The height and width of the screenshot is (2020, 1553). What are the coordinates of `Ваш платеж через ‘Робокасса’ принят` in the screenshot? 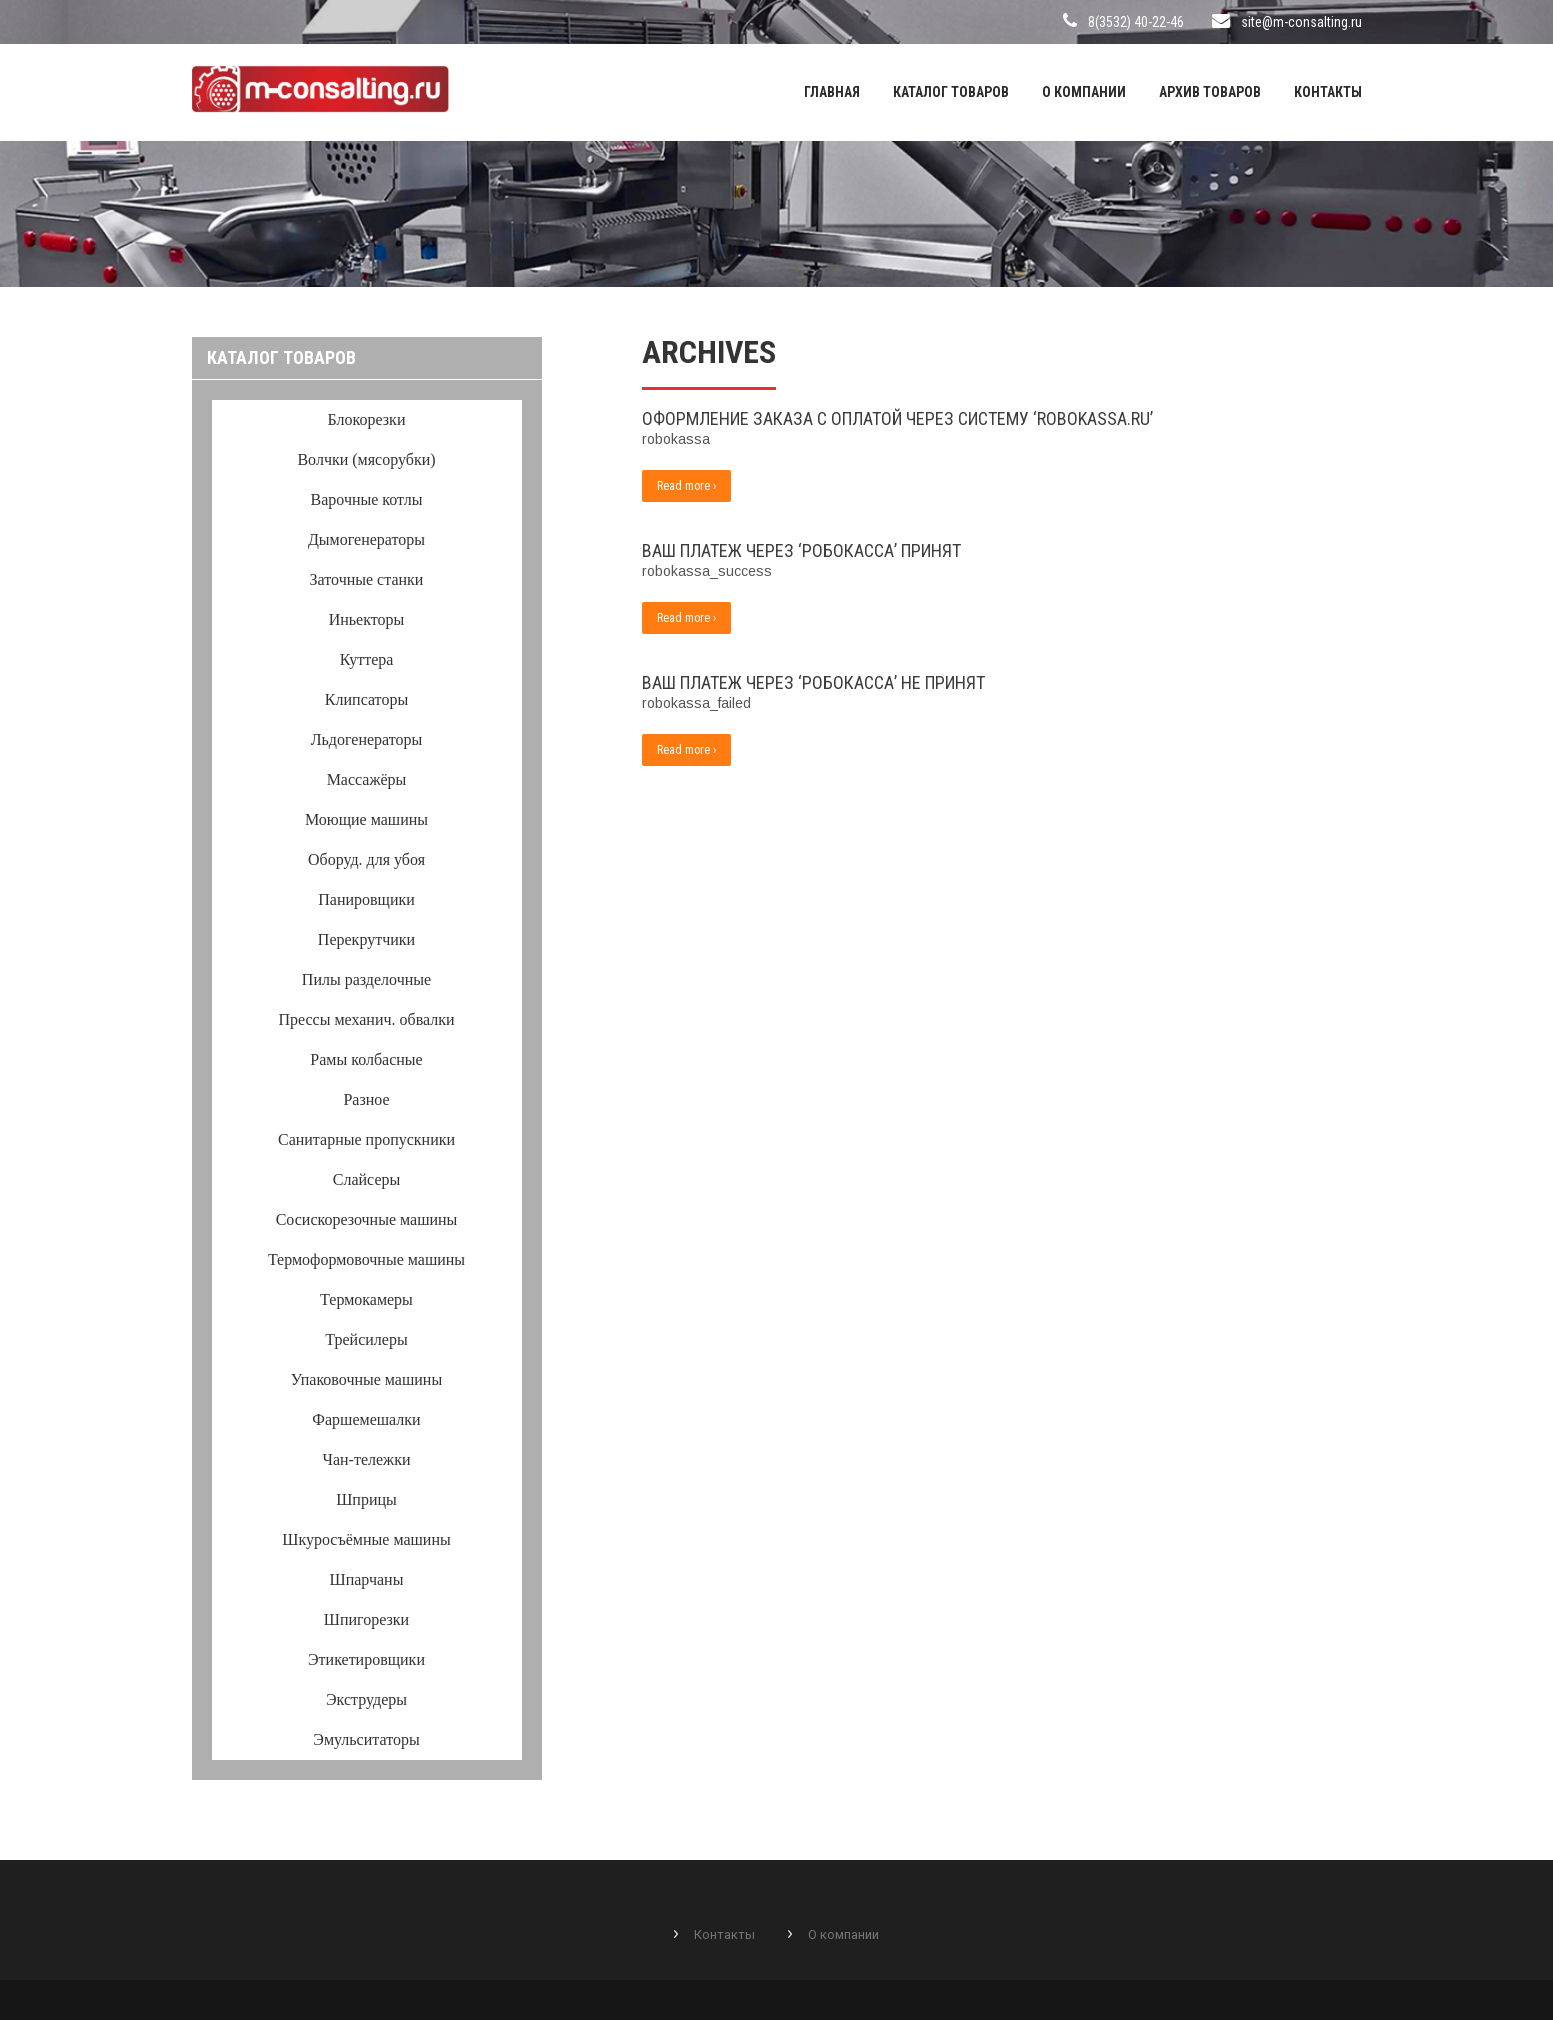 It's located at (801, 550).